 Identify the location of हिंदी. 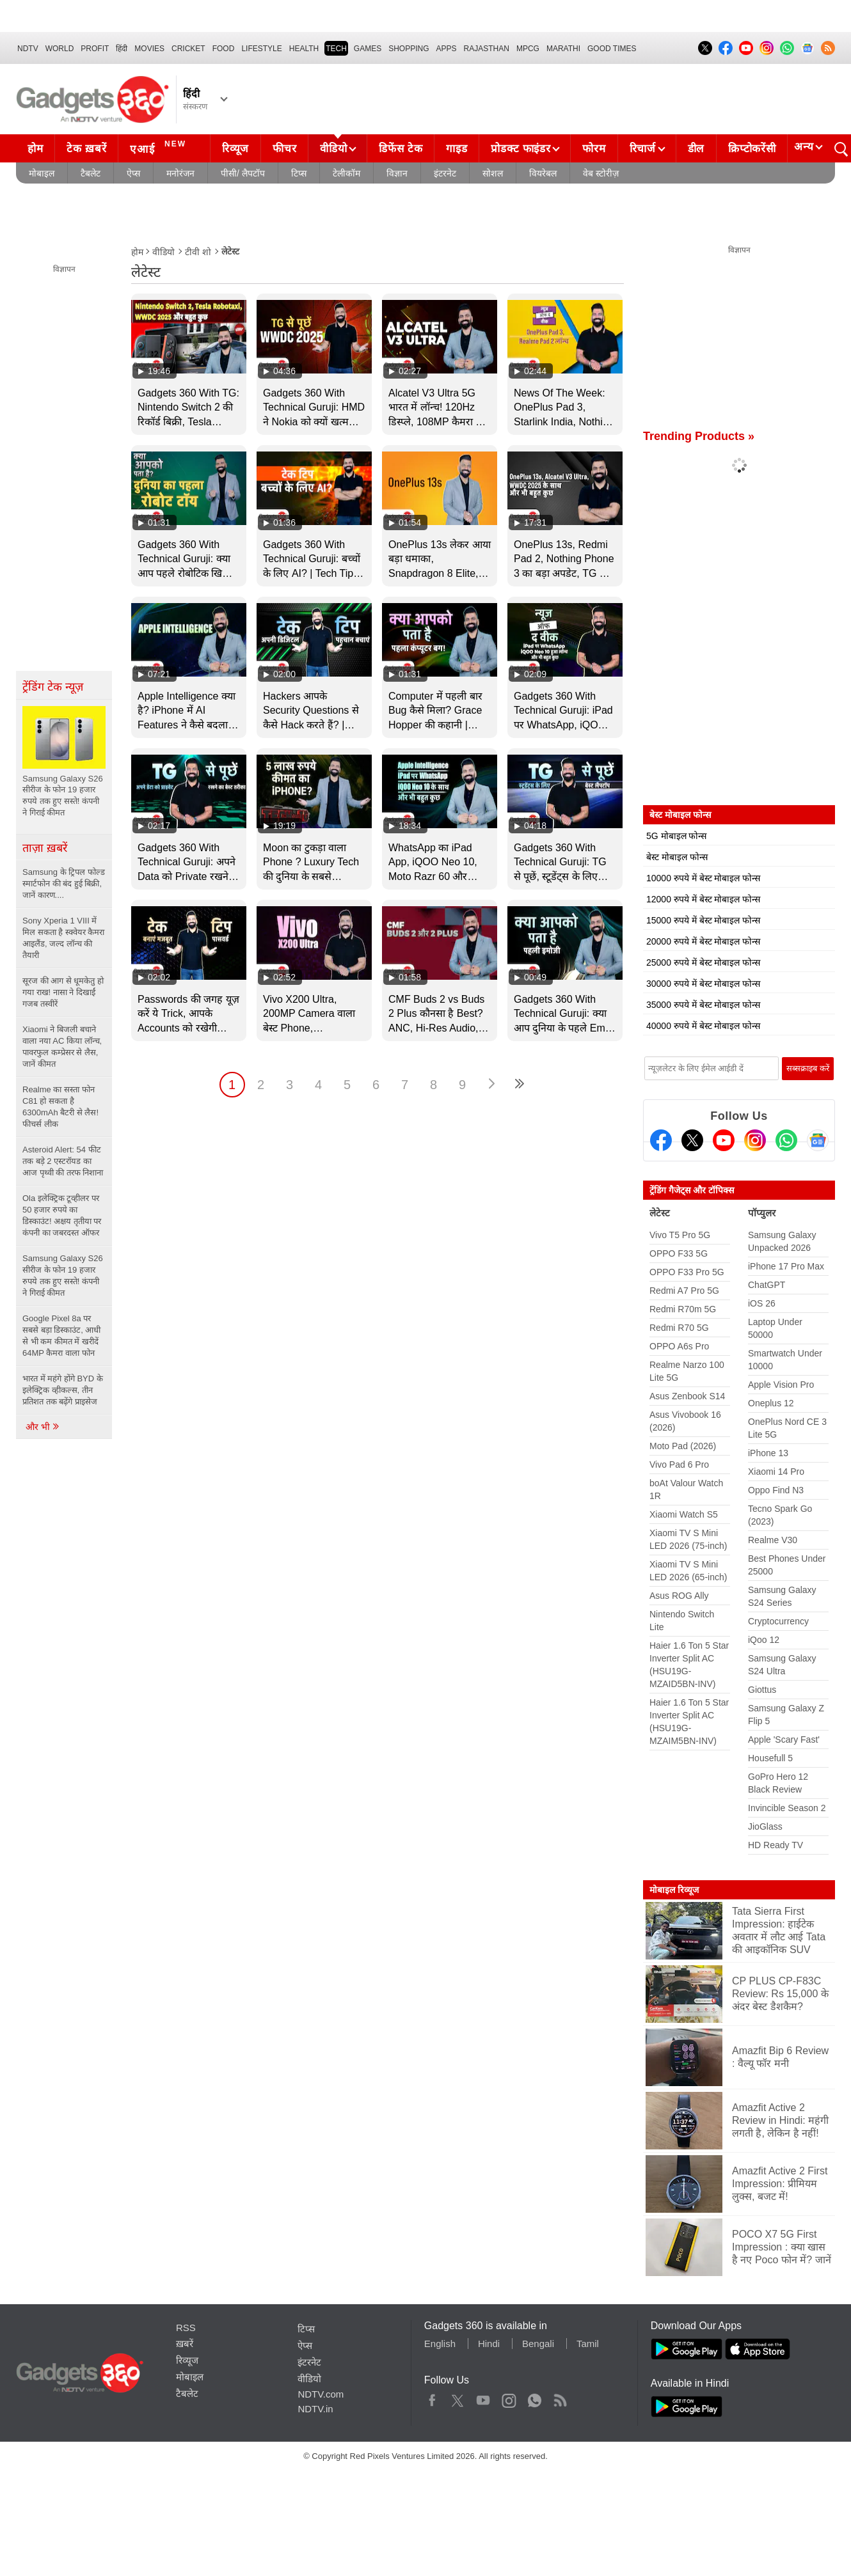
(121, 48).